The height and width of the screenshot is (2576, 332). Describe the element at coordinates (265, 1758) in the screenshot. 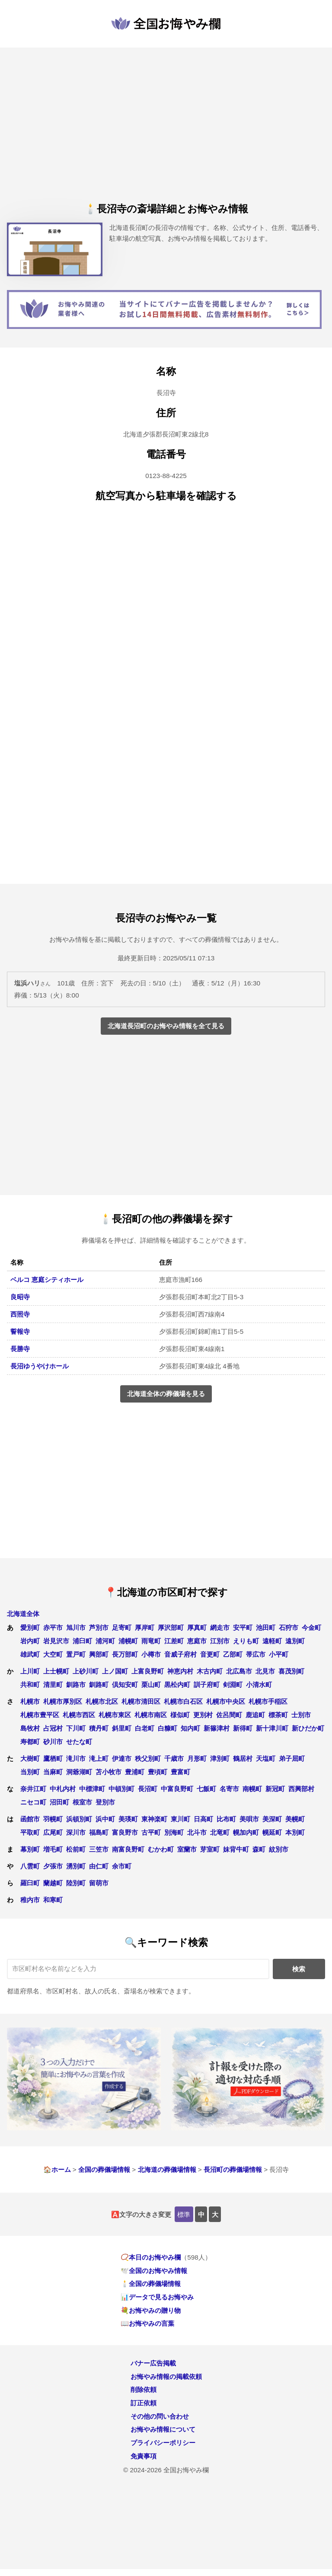

I see `天塩町` at that location.